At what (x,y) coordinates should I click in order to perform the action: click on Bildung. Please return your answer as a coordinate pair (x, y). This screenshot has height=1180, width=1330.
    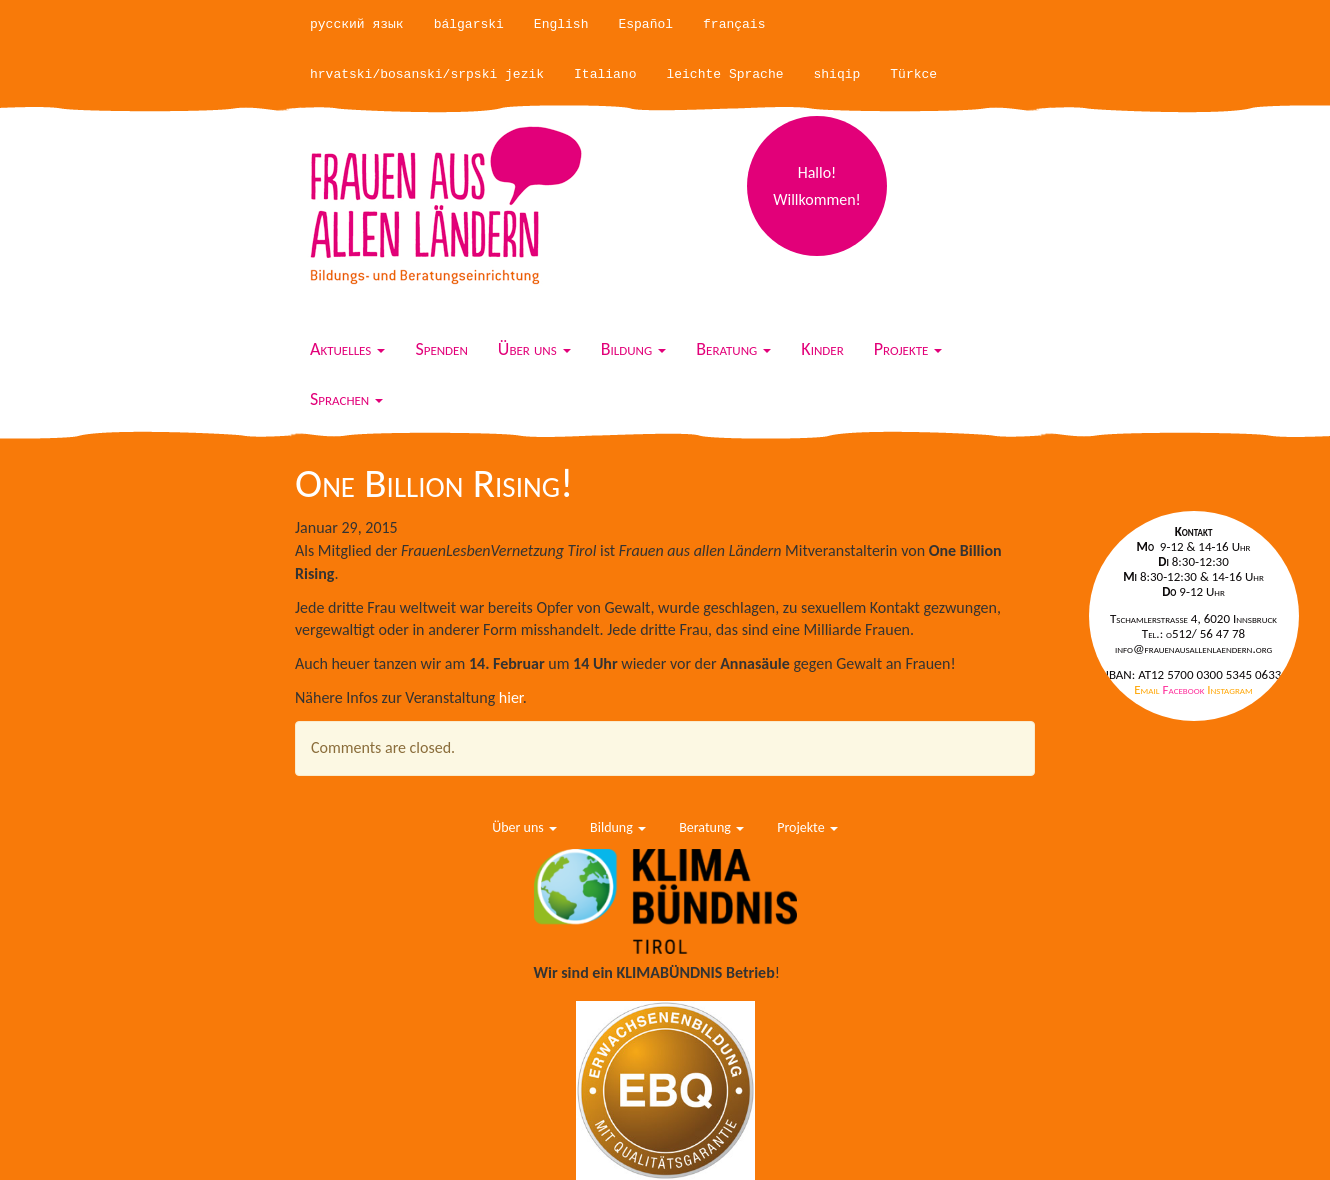
    Looking at the image, I should click on (634, 349).